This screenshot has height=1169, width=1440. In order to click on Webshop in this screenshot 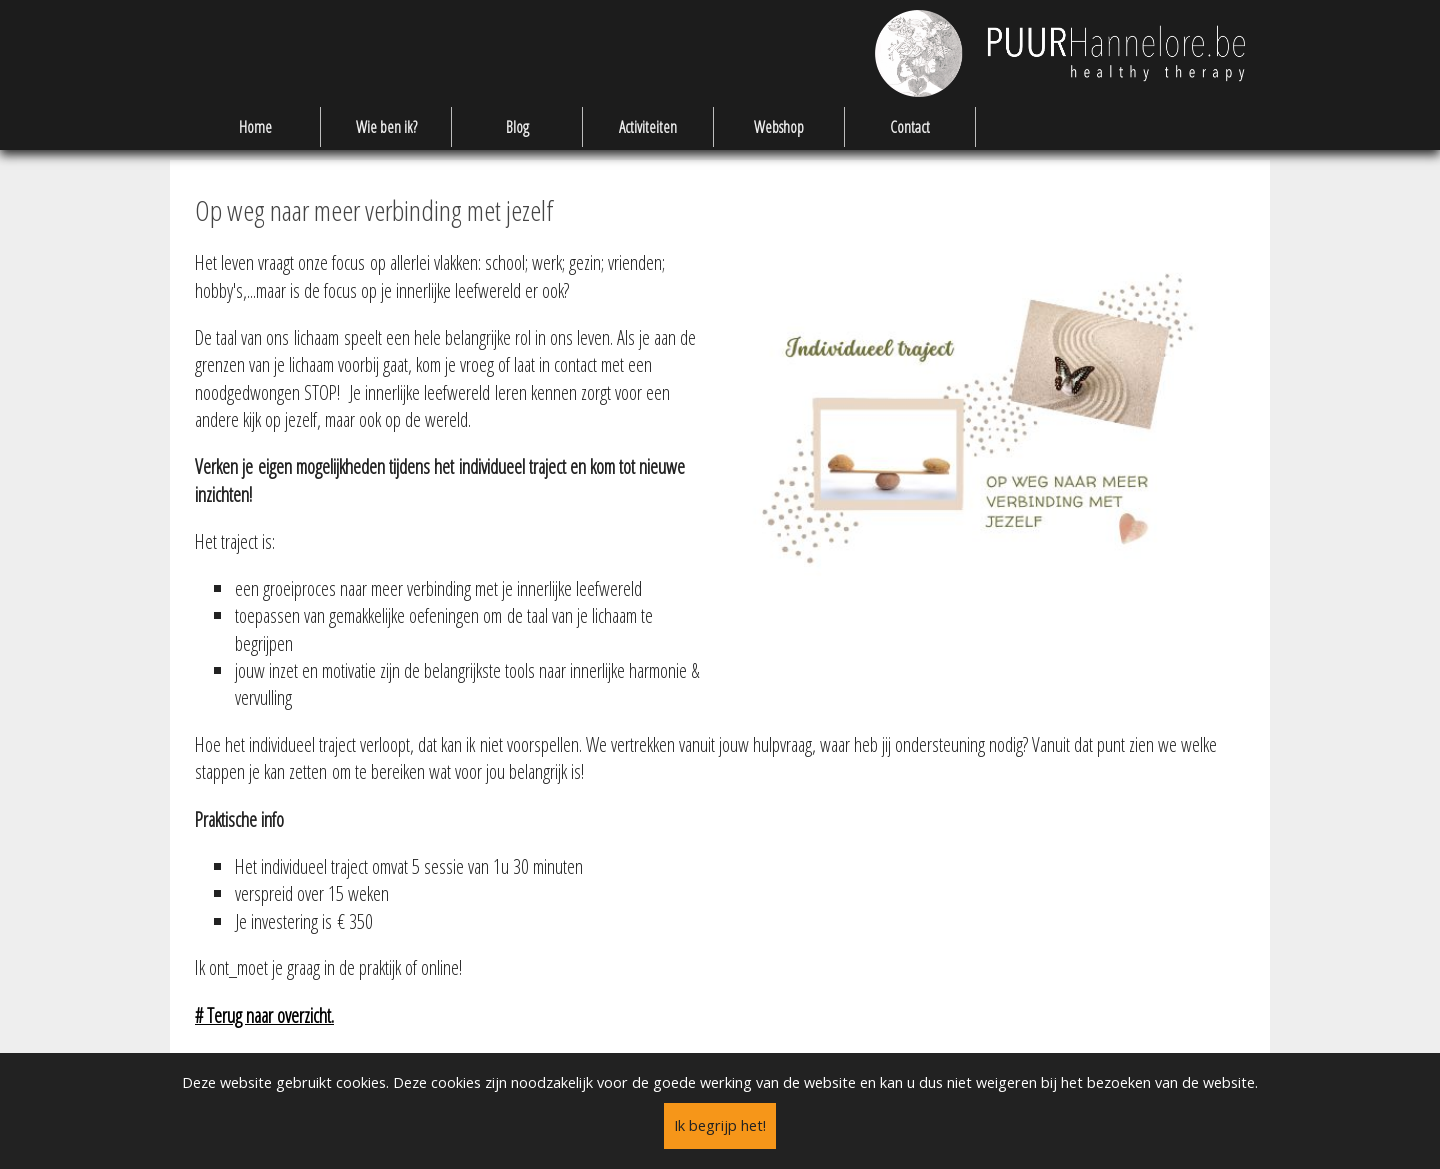, I will do `click(779, 127)`.